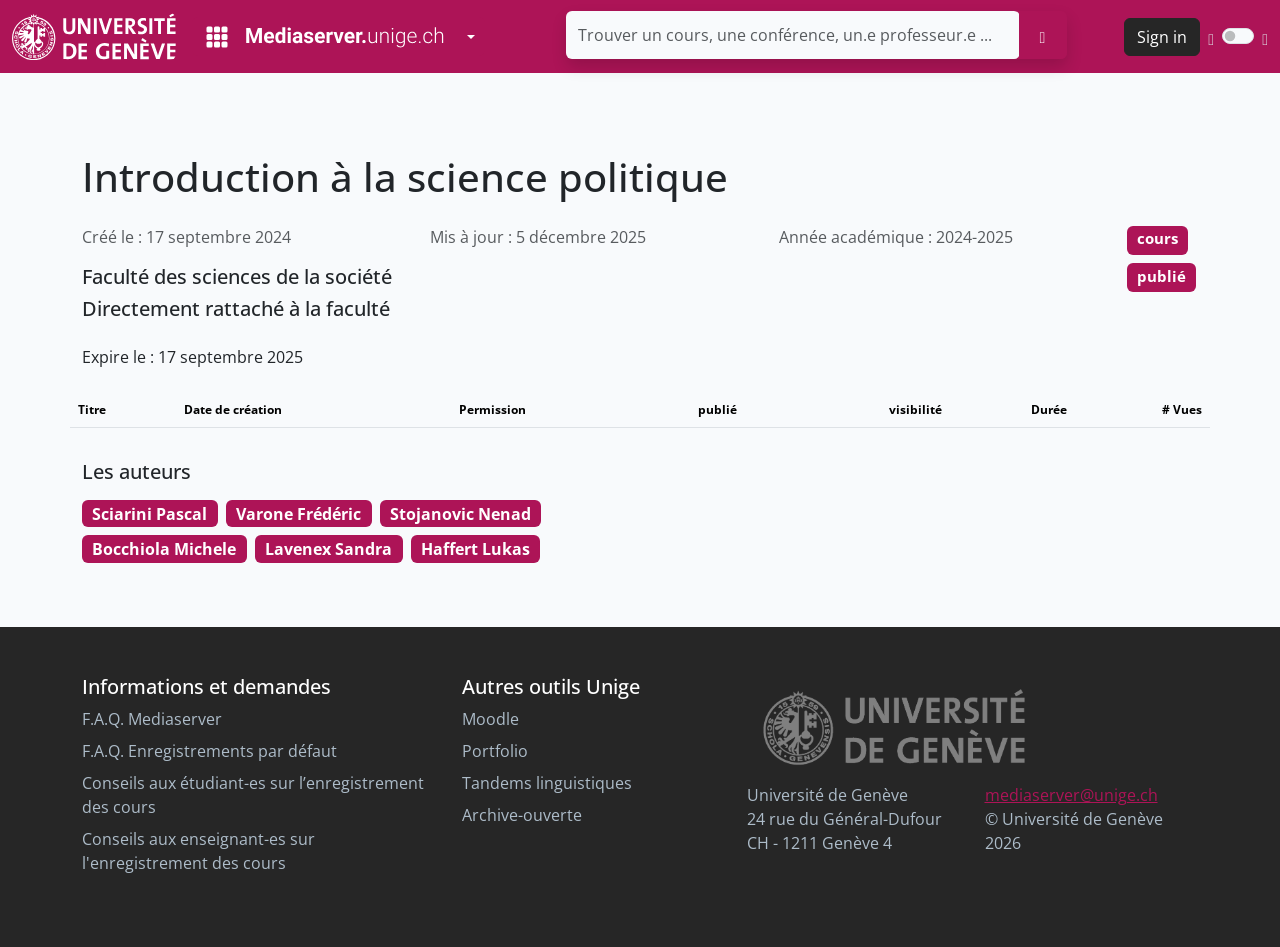 Image resolution: width=1280 pixels, height=947 pixels. Describe the element at coordinates (298, 514) in the screenshot. I see `Varone Frédéric` at that location.